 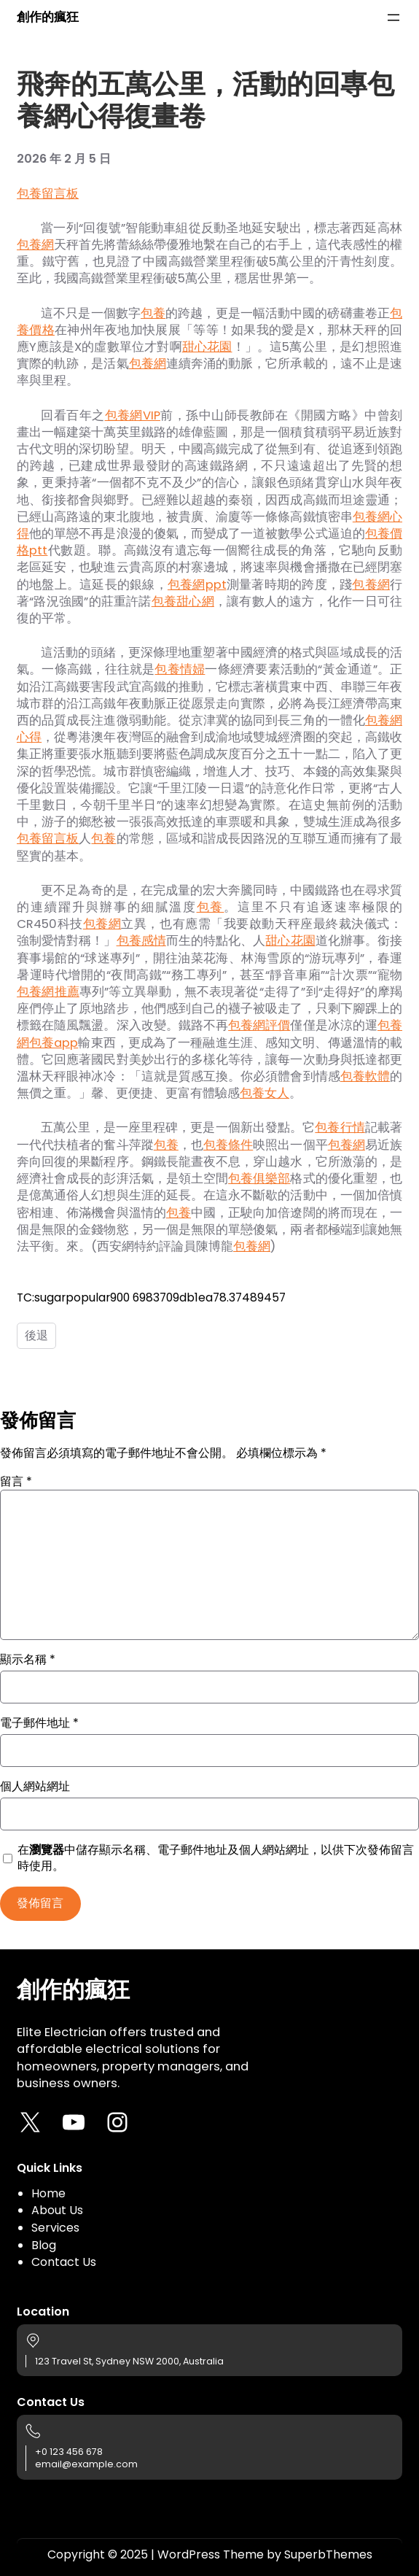 I want to click on 留言, so click(x=16, y=1481).